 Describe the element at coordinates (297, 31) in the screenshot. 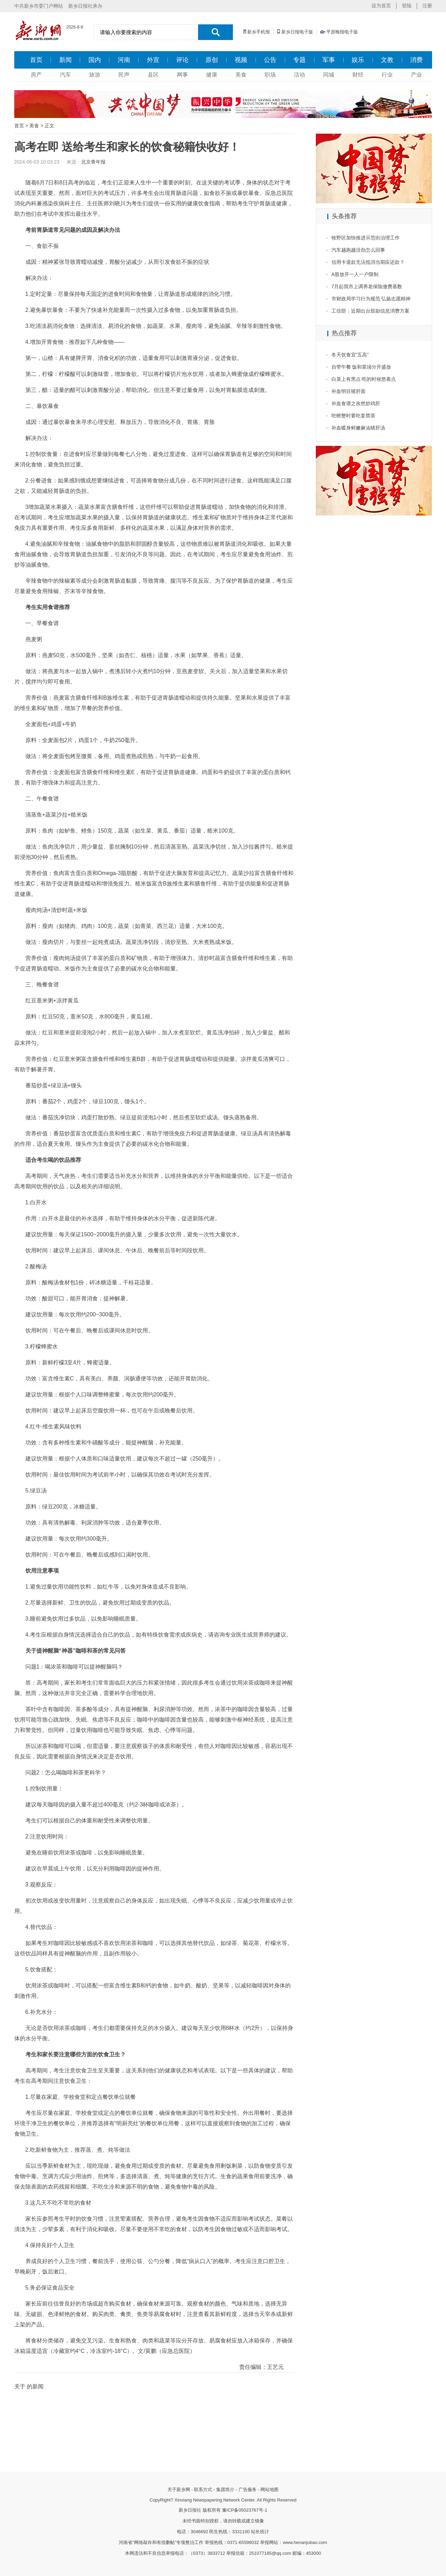

I see `新乡日报电子版` at that location.